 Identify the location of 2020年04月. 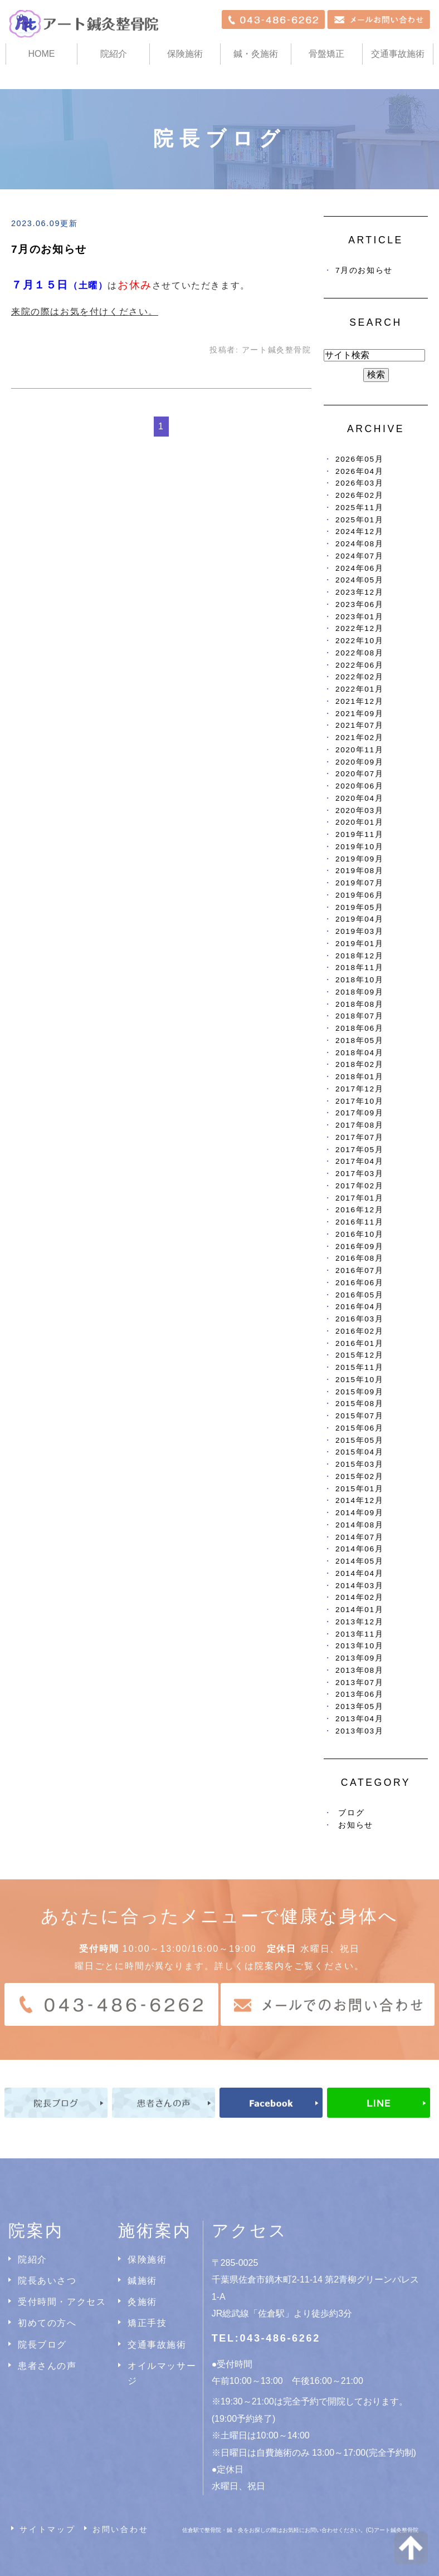
(359, 798).